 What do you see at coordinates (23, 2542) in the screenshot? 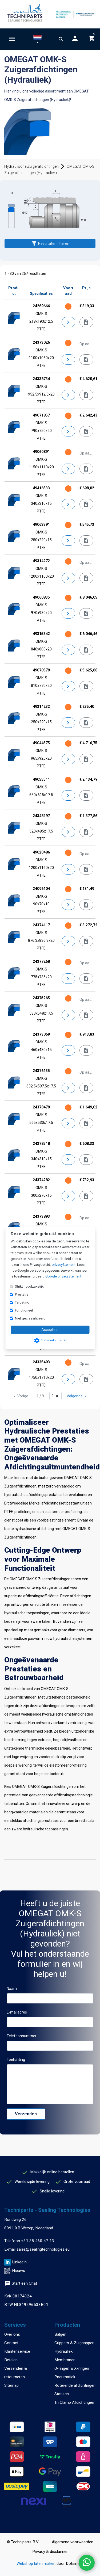
I see `© Techniparts B.V.` at bounding box center [23, 2542].